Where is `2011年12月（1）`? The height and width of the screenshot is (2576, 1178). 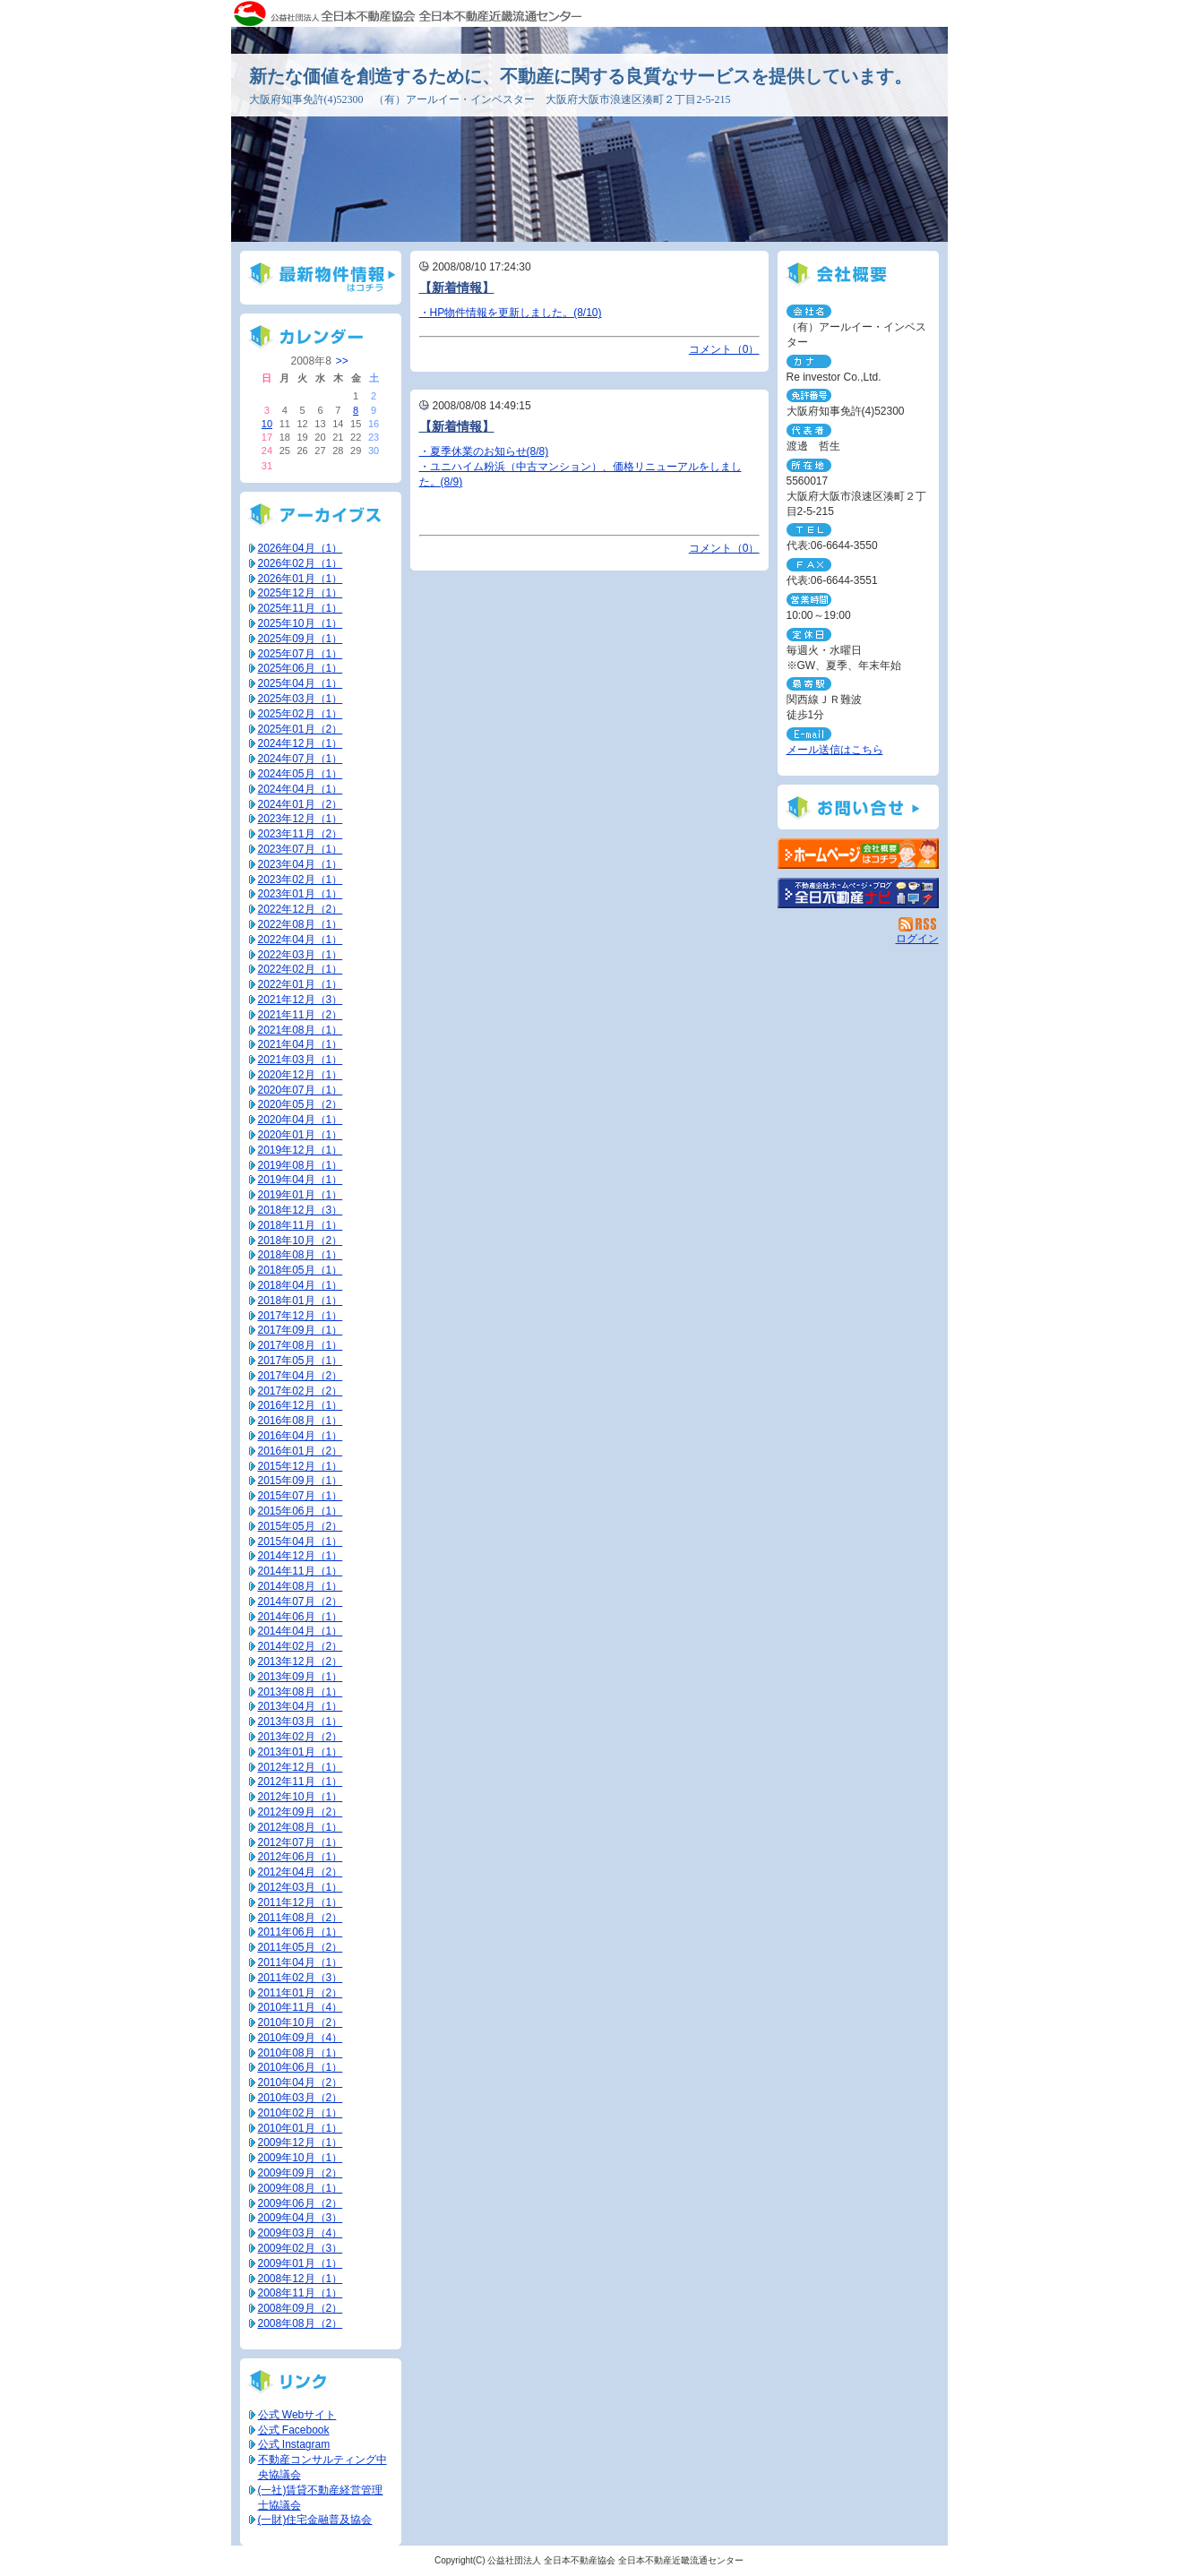
2011年12月（1） is located at coordinates (300, 1902).